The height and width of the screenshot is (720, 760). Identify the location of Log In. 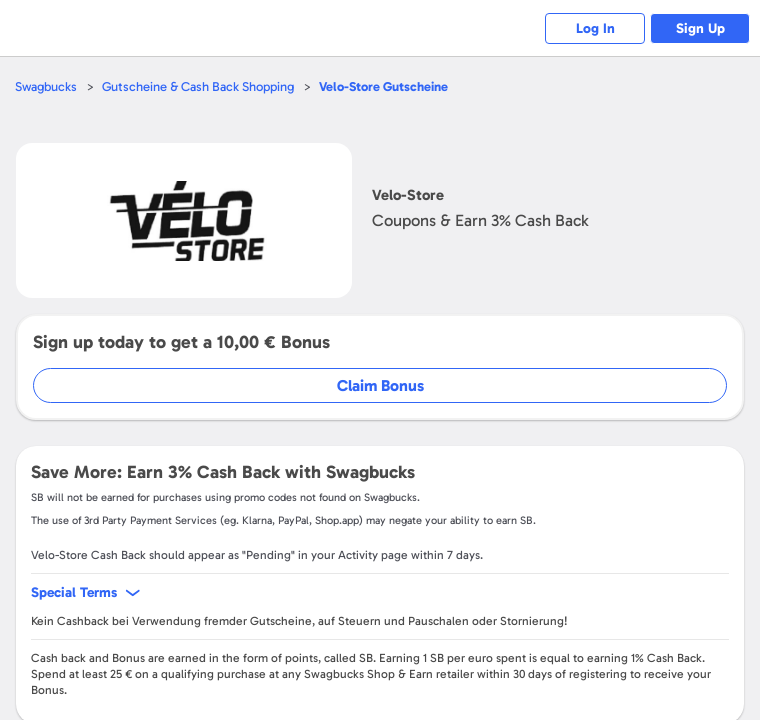
(595, 28).